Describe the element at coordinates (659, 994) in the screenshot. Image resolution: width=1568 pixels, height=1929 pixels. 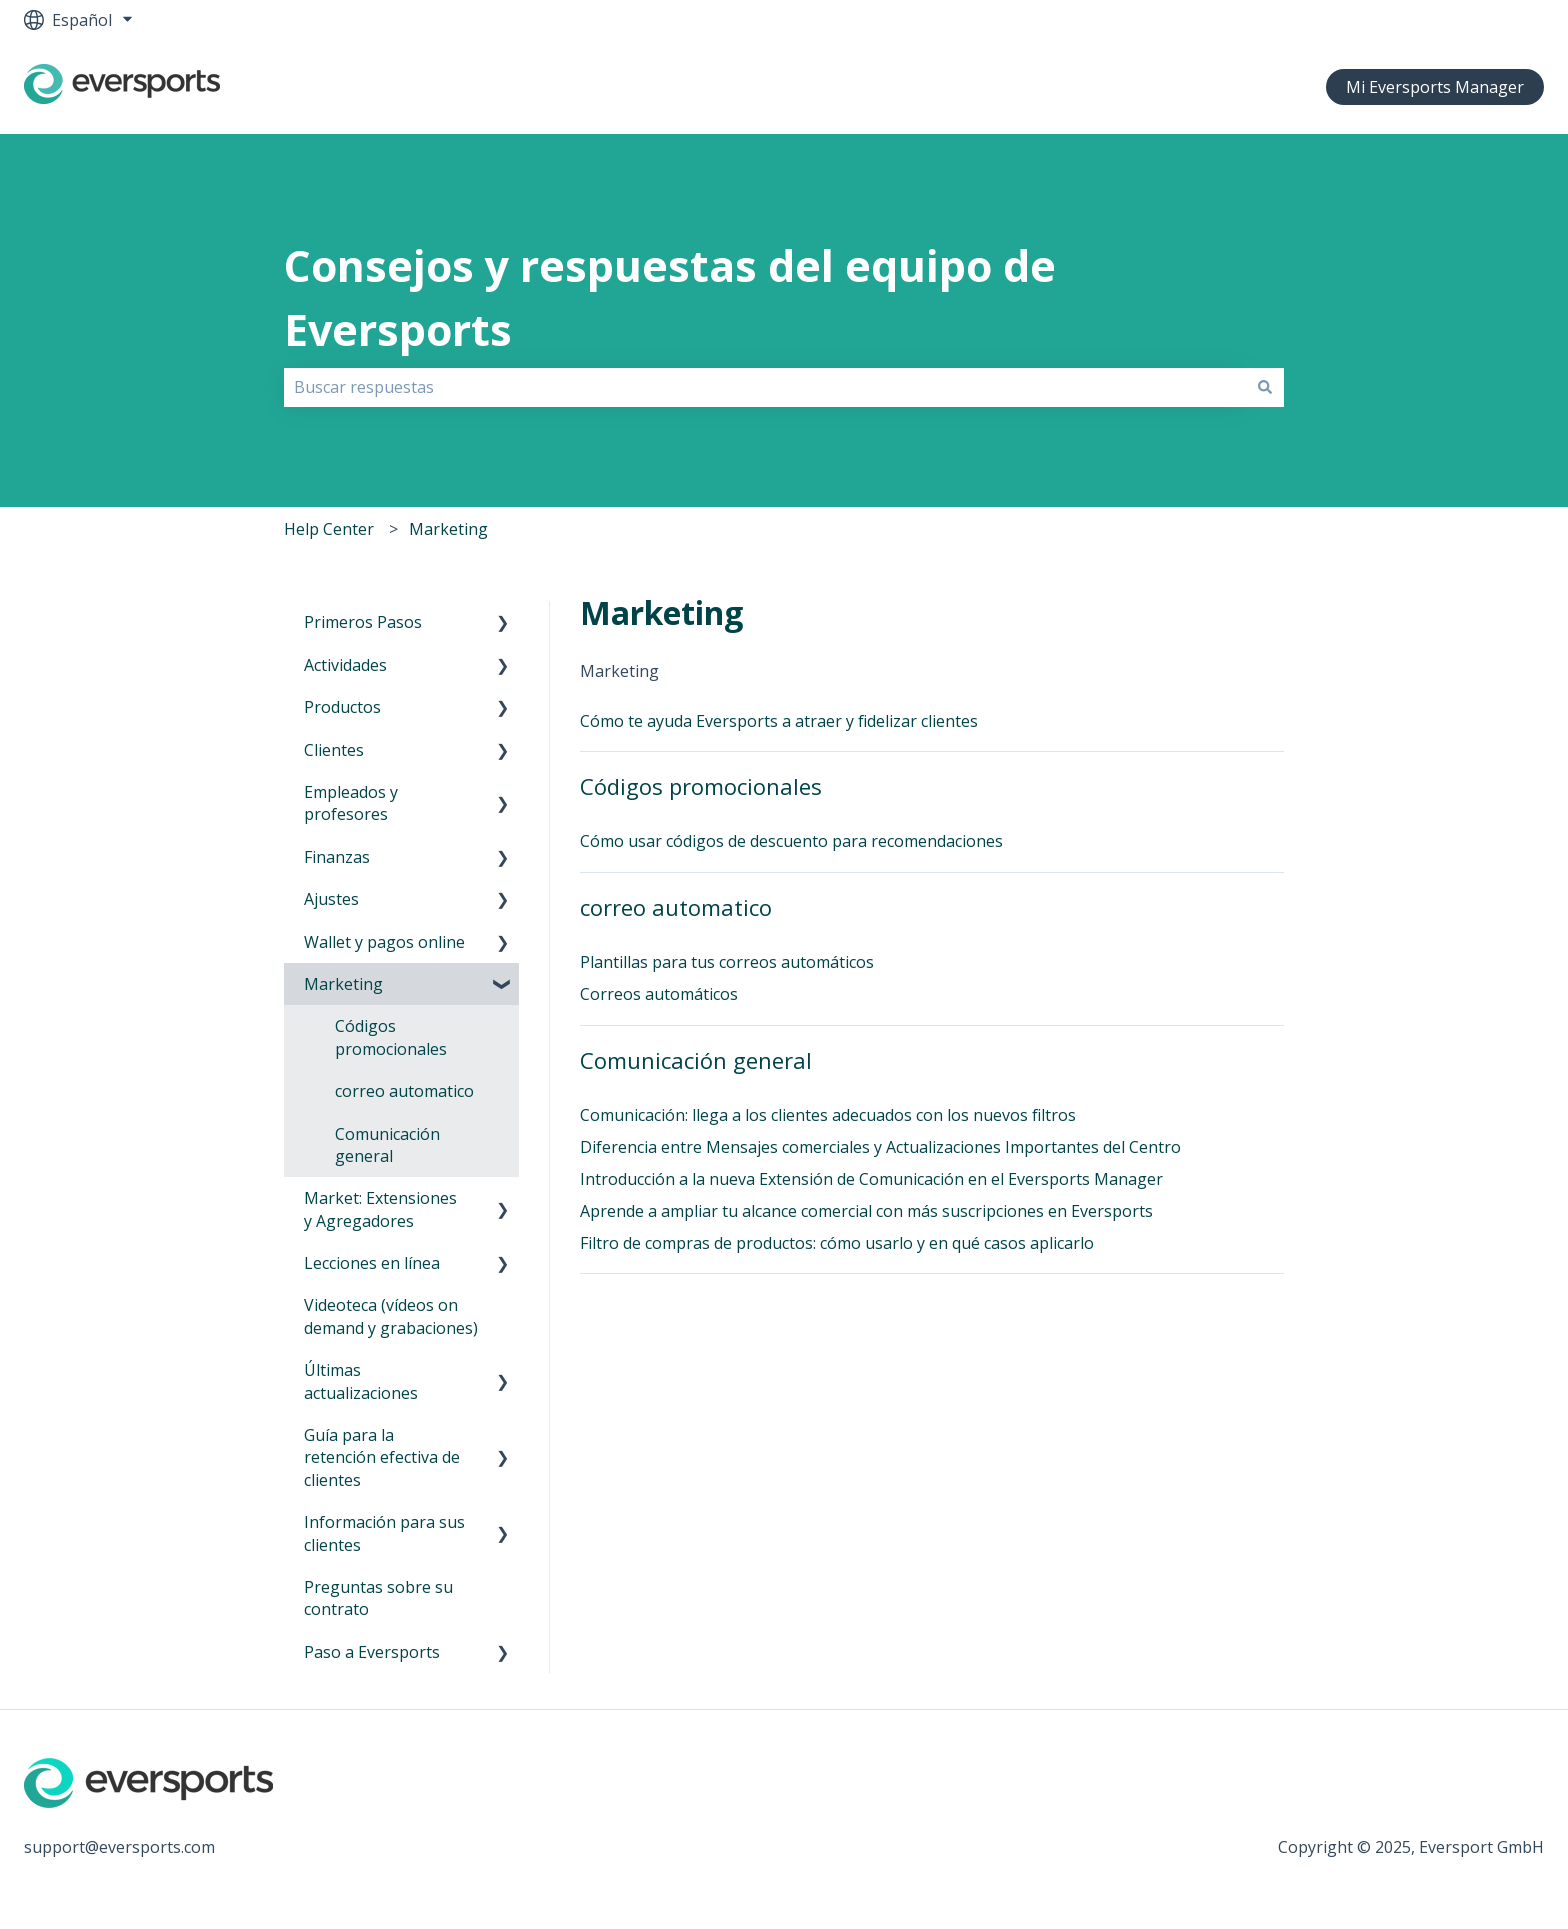
I see `Correos automáticos` at that location.